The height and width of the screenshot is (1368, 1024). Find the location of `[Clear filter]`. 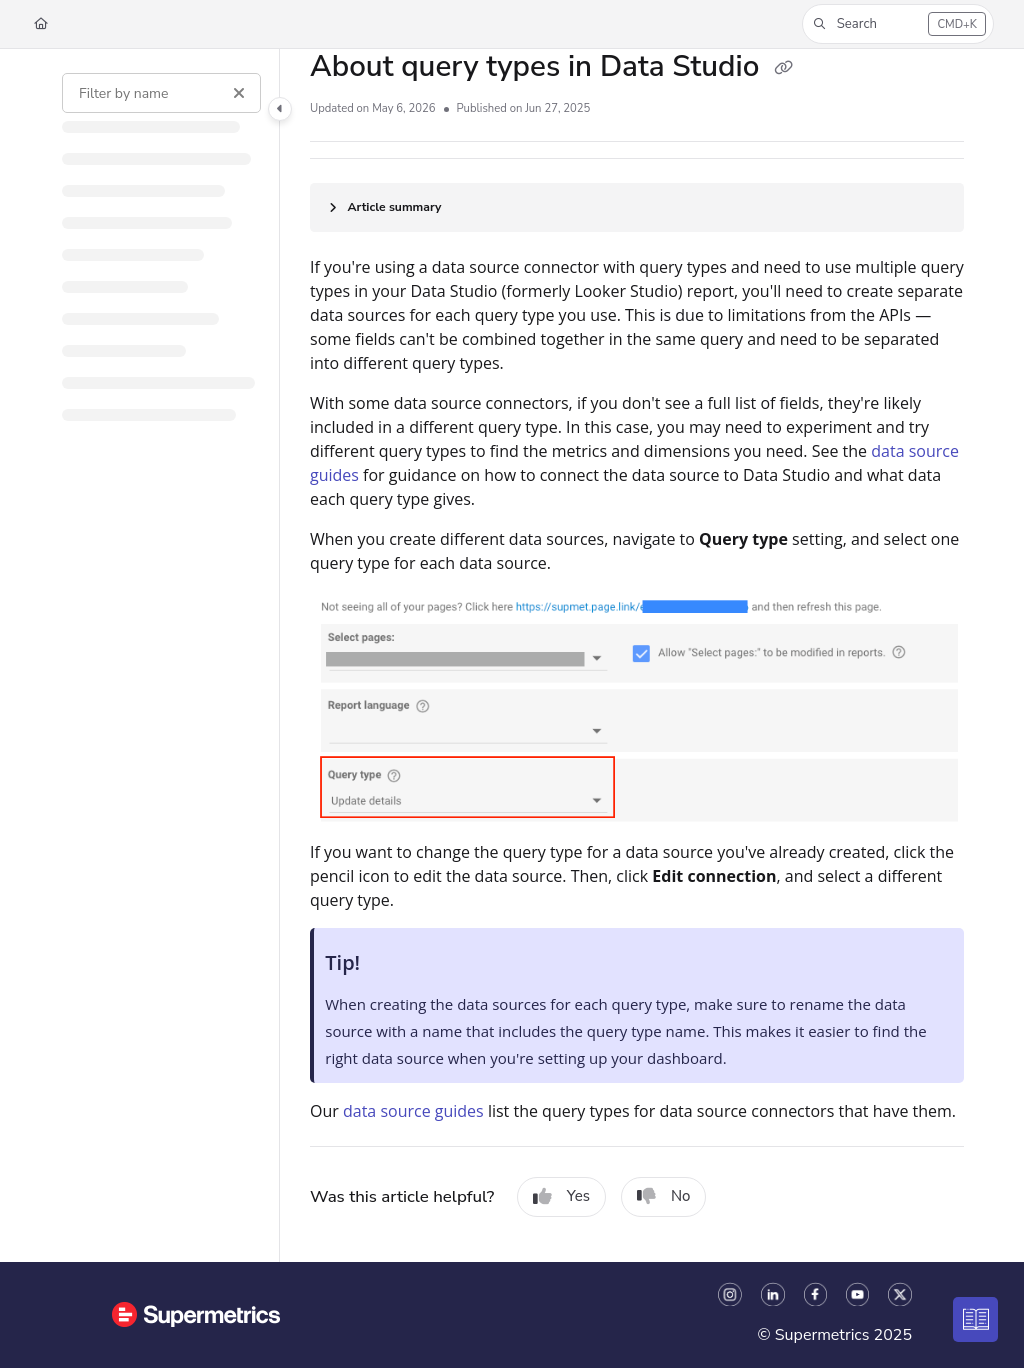

[Clear filter] is located at coordinates (239, 93).